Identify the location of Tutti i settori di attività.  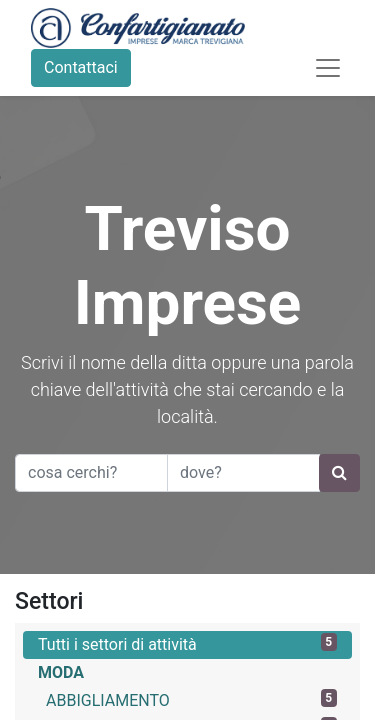
(187, 643).